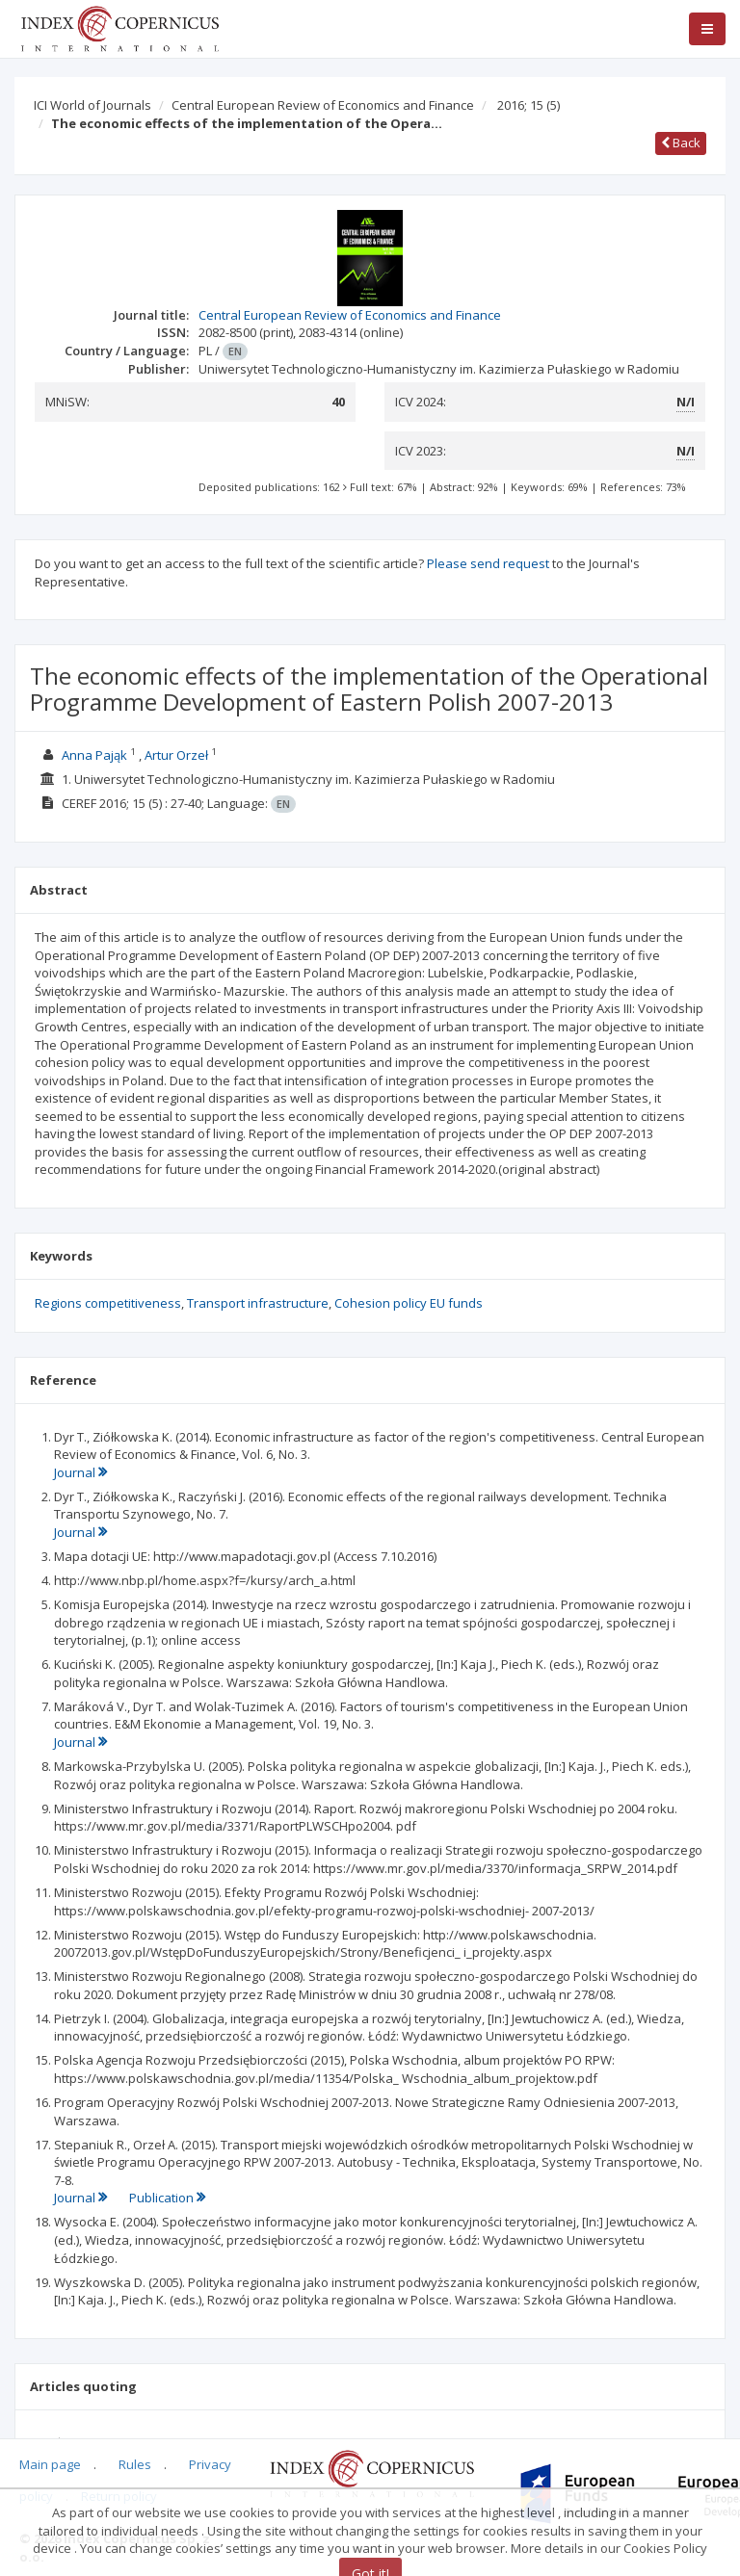 This screenshot has height=2576, width=740. Describe the element at coordinates (176, 755) in the screenshot. I see `Artur Orzeł` at that location.